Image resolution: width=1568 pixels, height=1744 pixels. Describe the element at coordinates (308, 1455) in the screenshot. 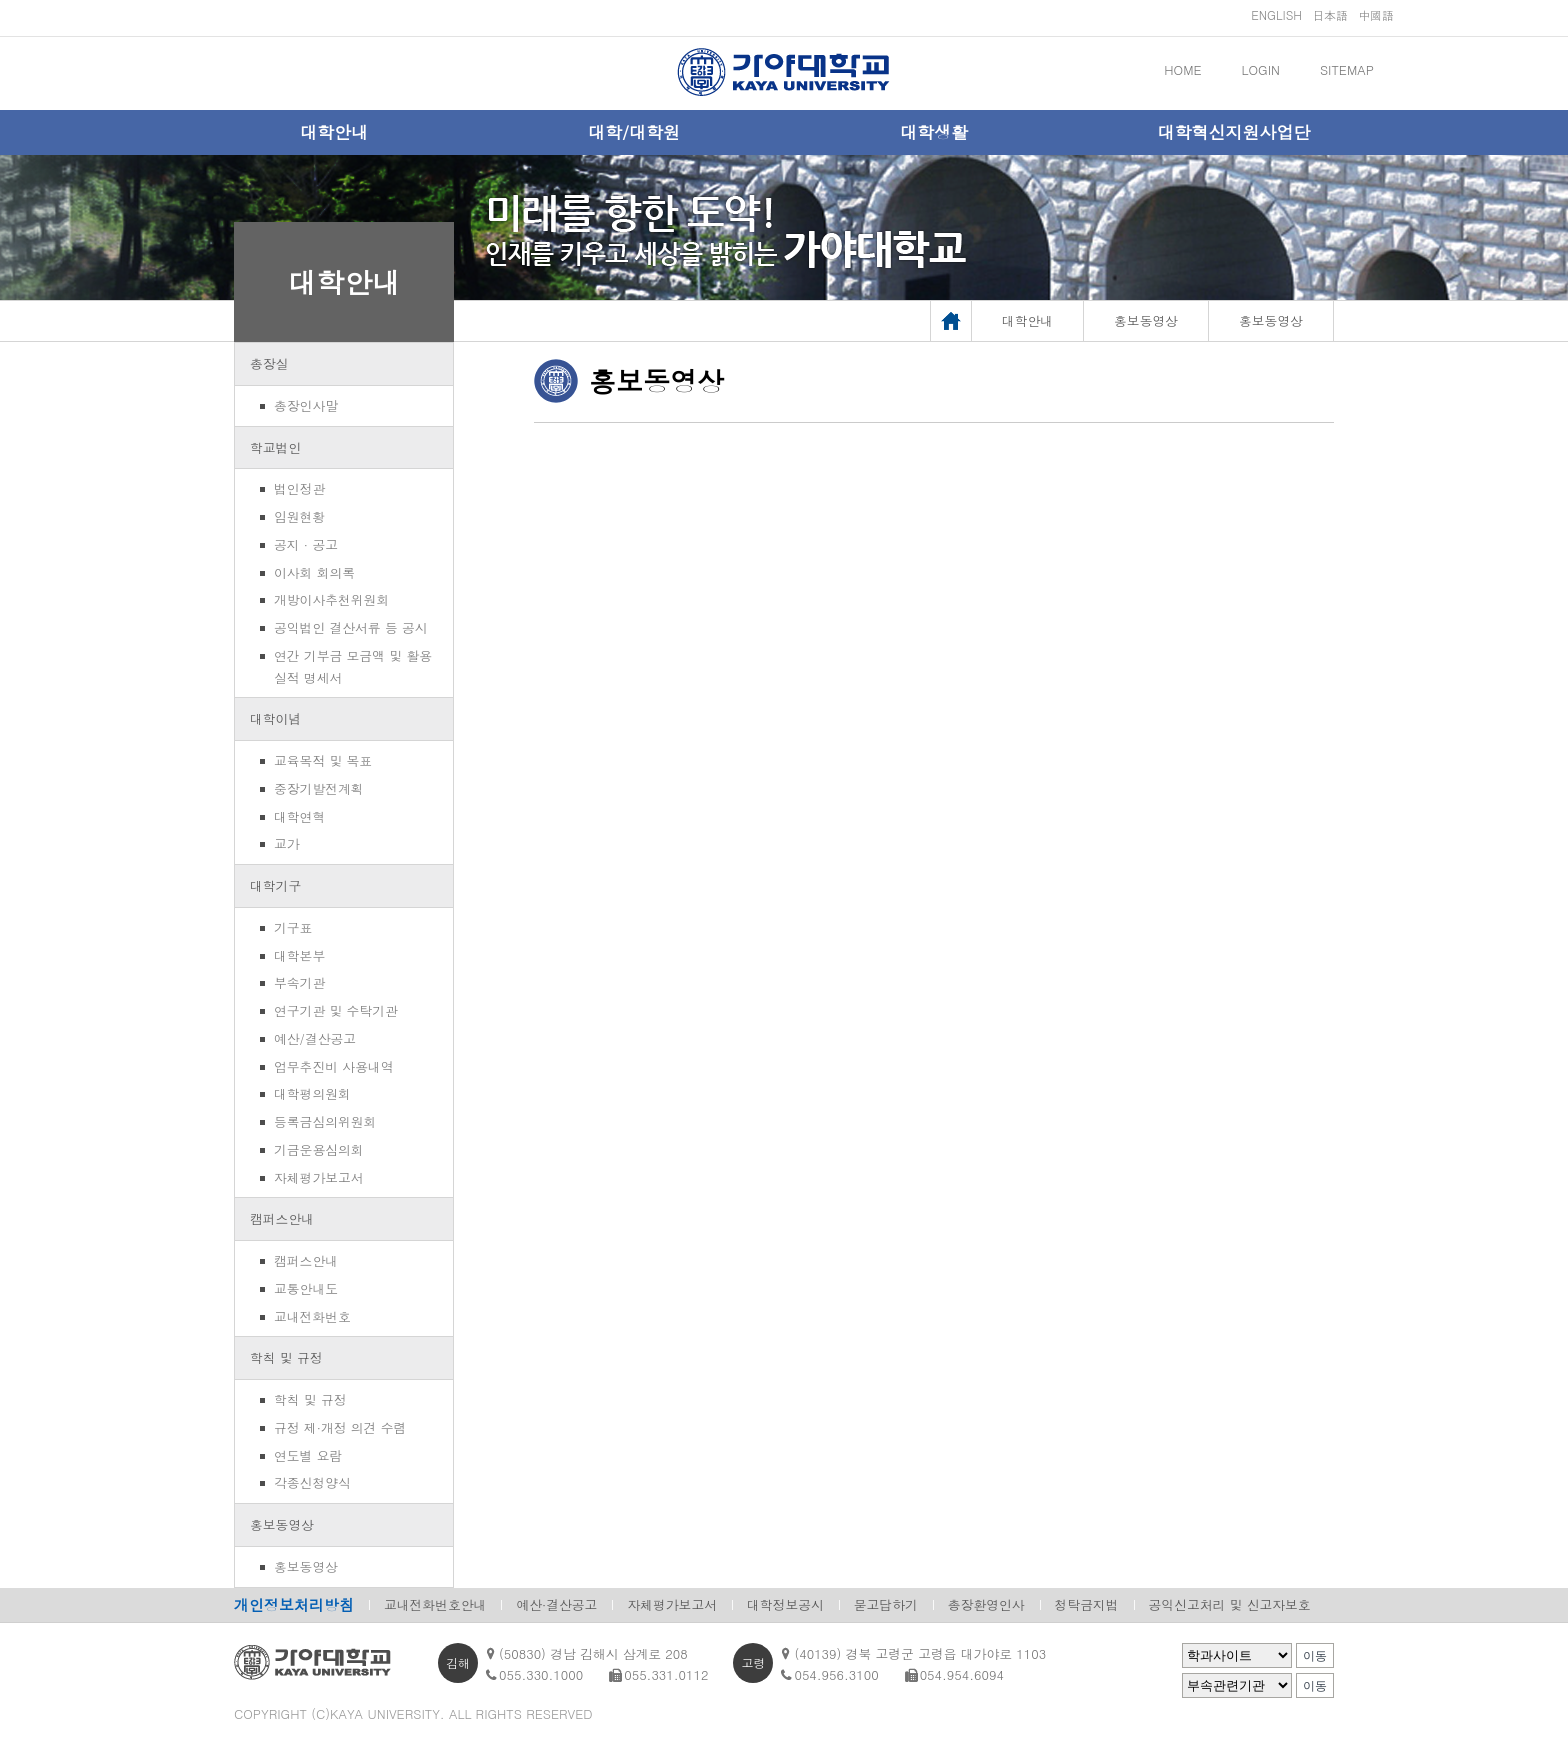

I see `연도별 요람` at that location.